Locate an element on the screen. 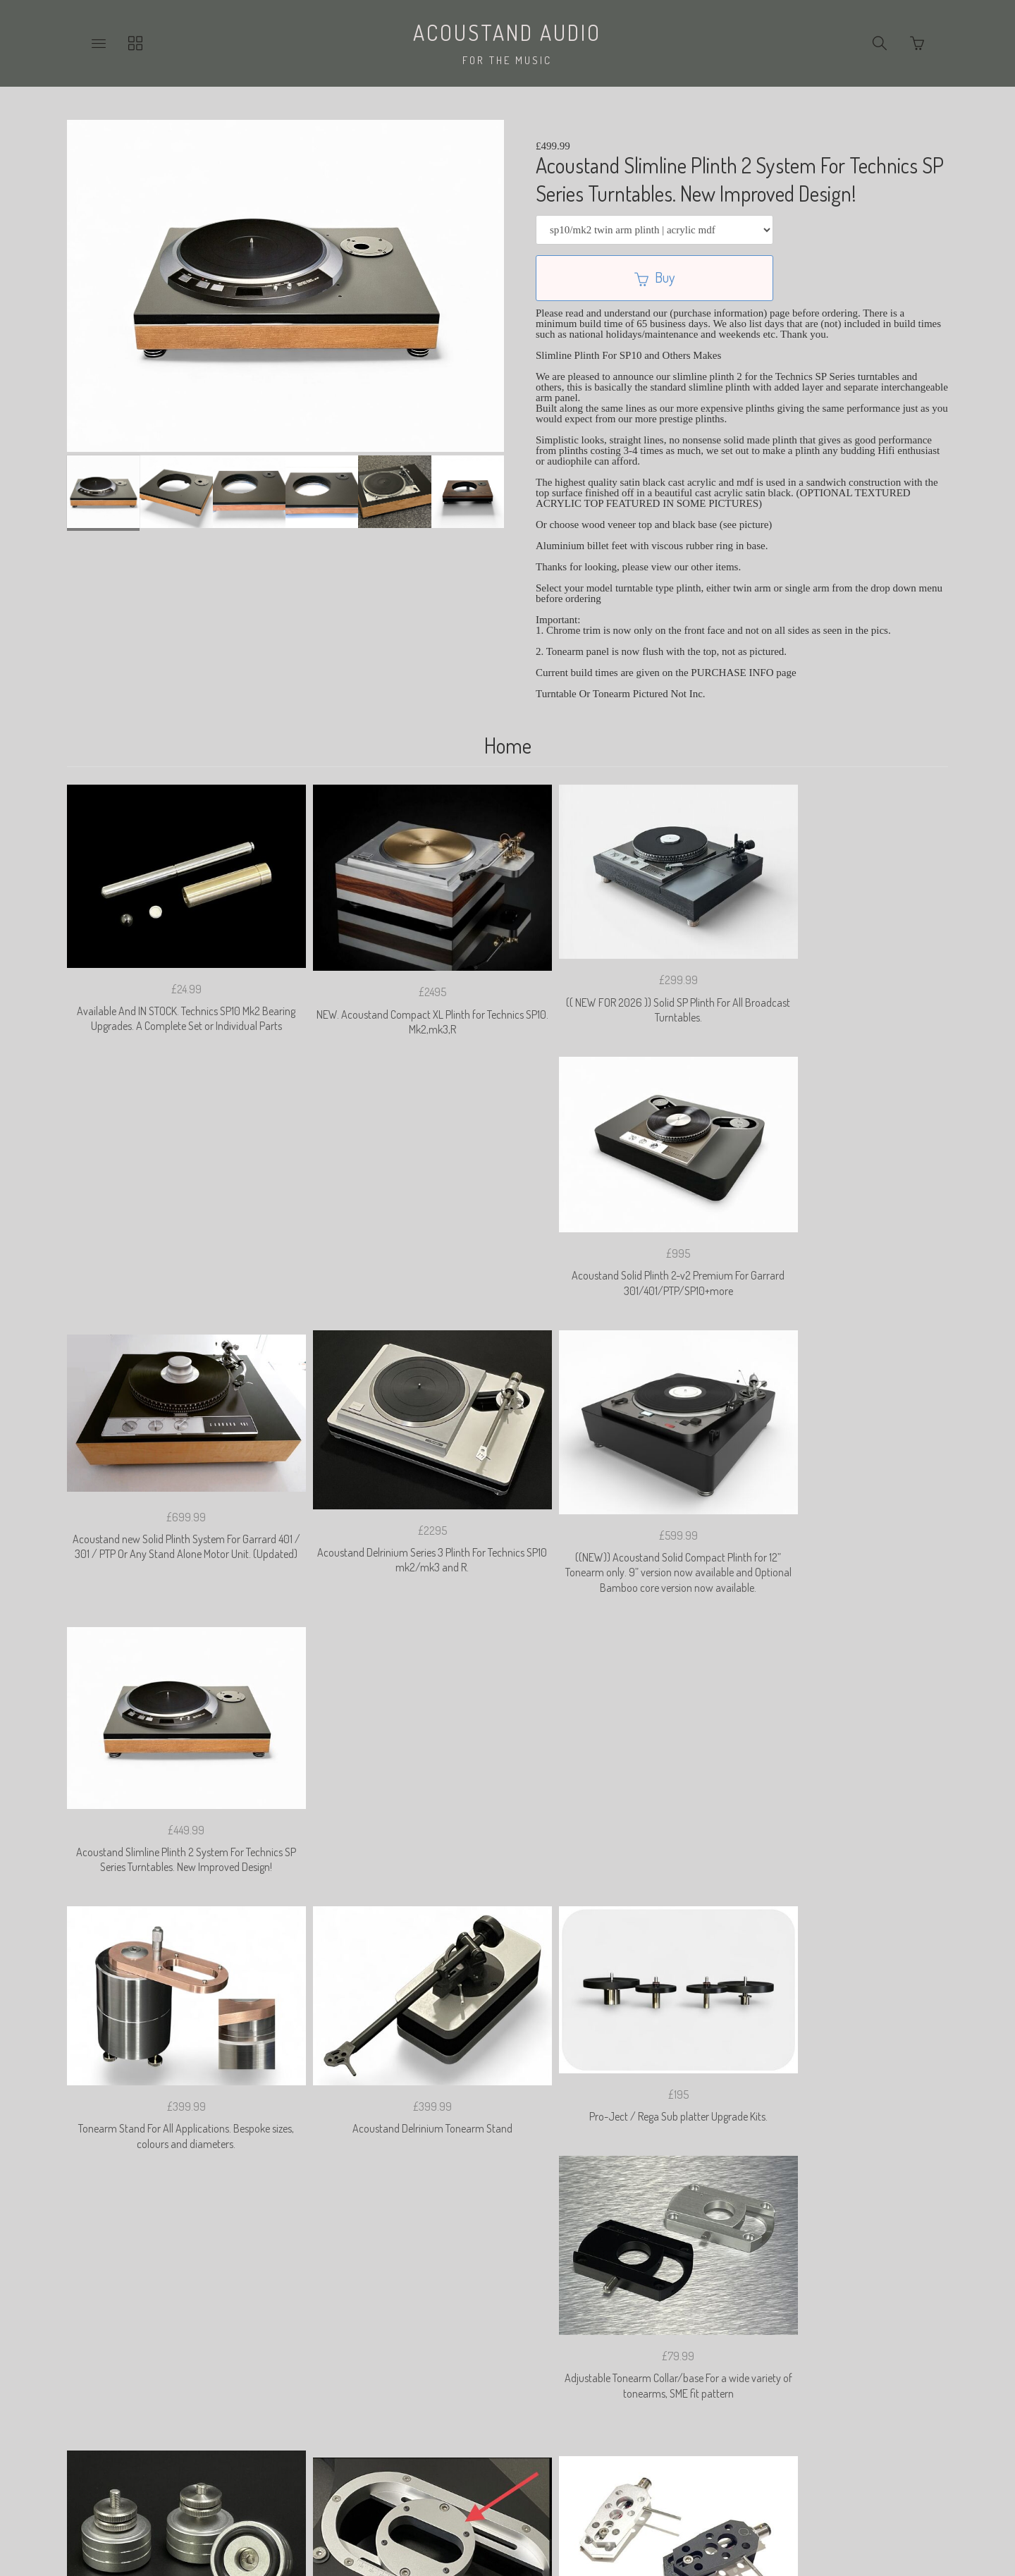 This screenshot has width=1015, height=2576. Shipping & Import Duties. is located at coordinates (624, 2370).